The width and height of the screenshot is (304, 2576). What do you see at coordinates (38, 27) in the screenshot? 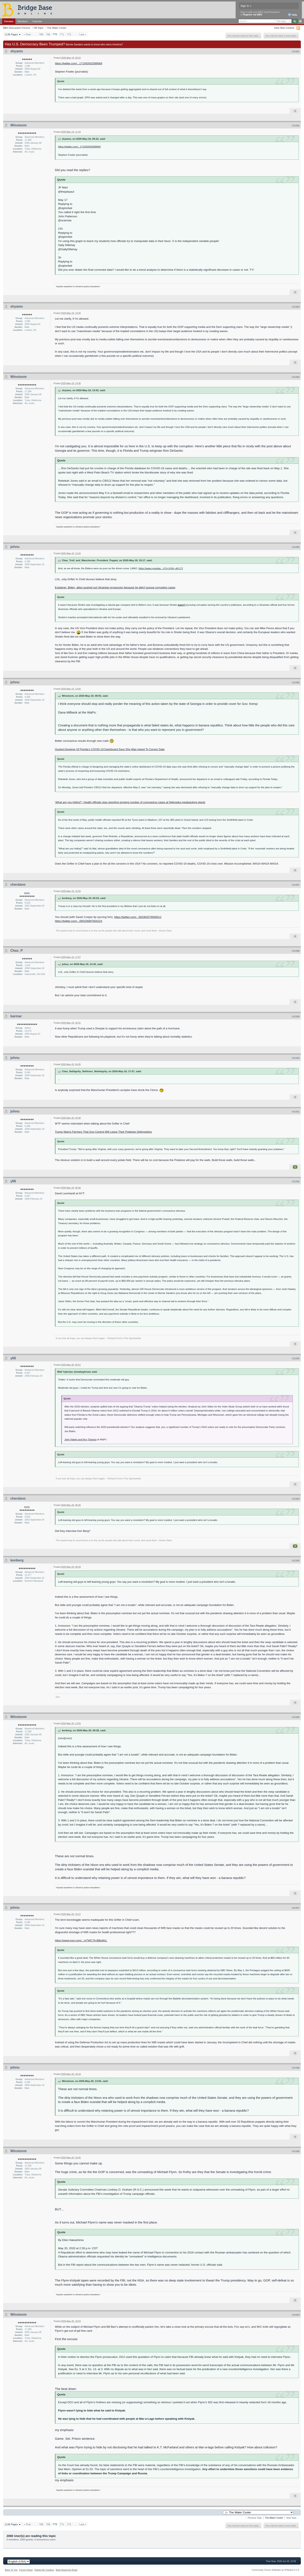
I see `Off-Topic` at bounding box center [38, 27].